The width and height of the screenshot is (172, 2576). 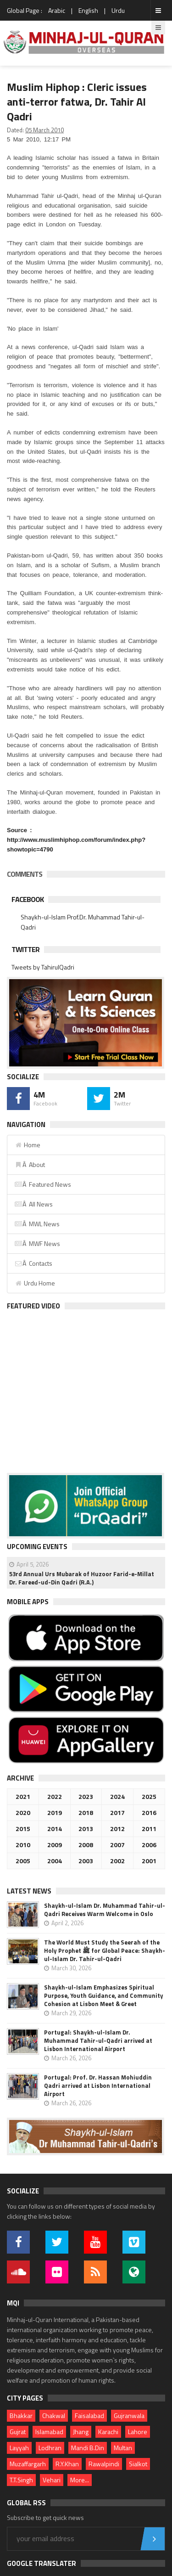 I want to click on Chakwal, so click(x=53, y=2415).